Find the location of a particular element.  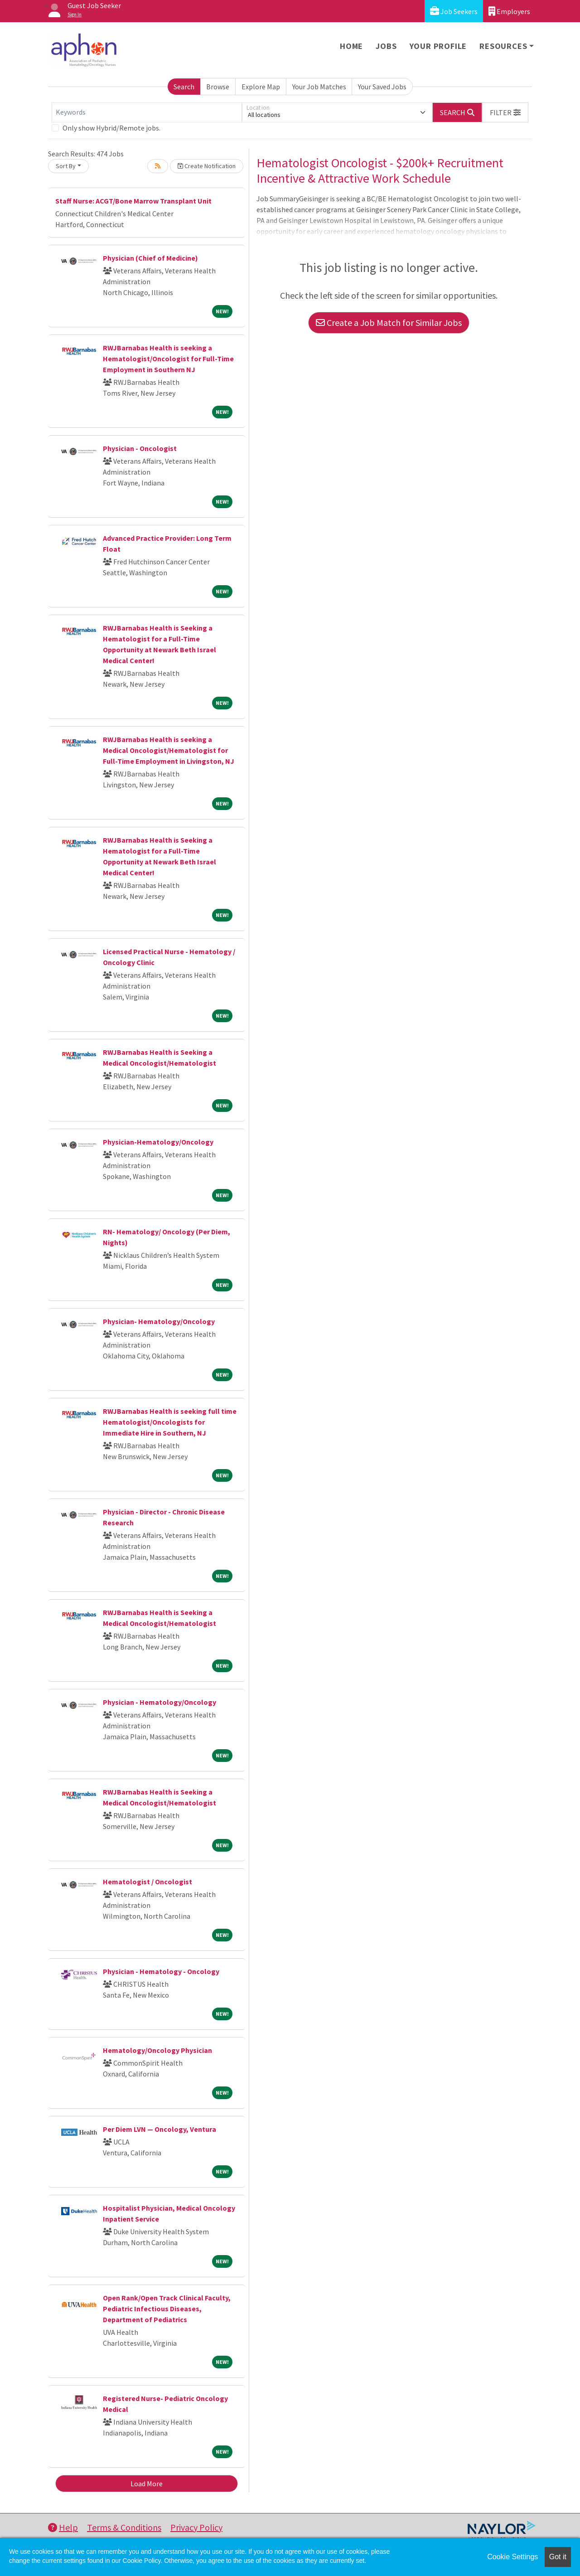

Home is located at coordinates (351, 46).